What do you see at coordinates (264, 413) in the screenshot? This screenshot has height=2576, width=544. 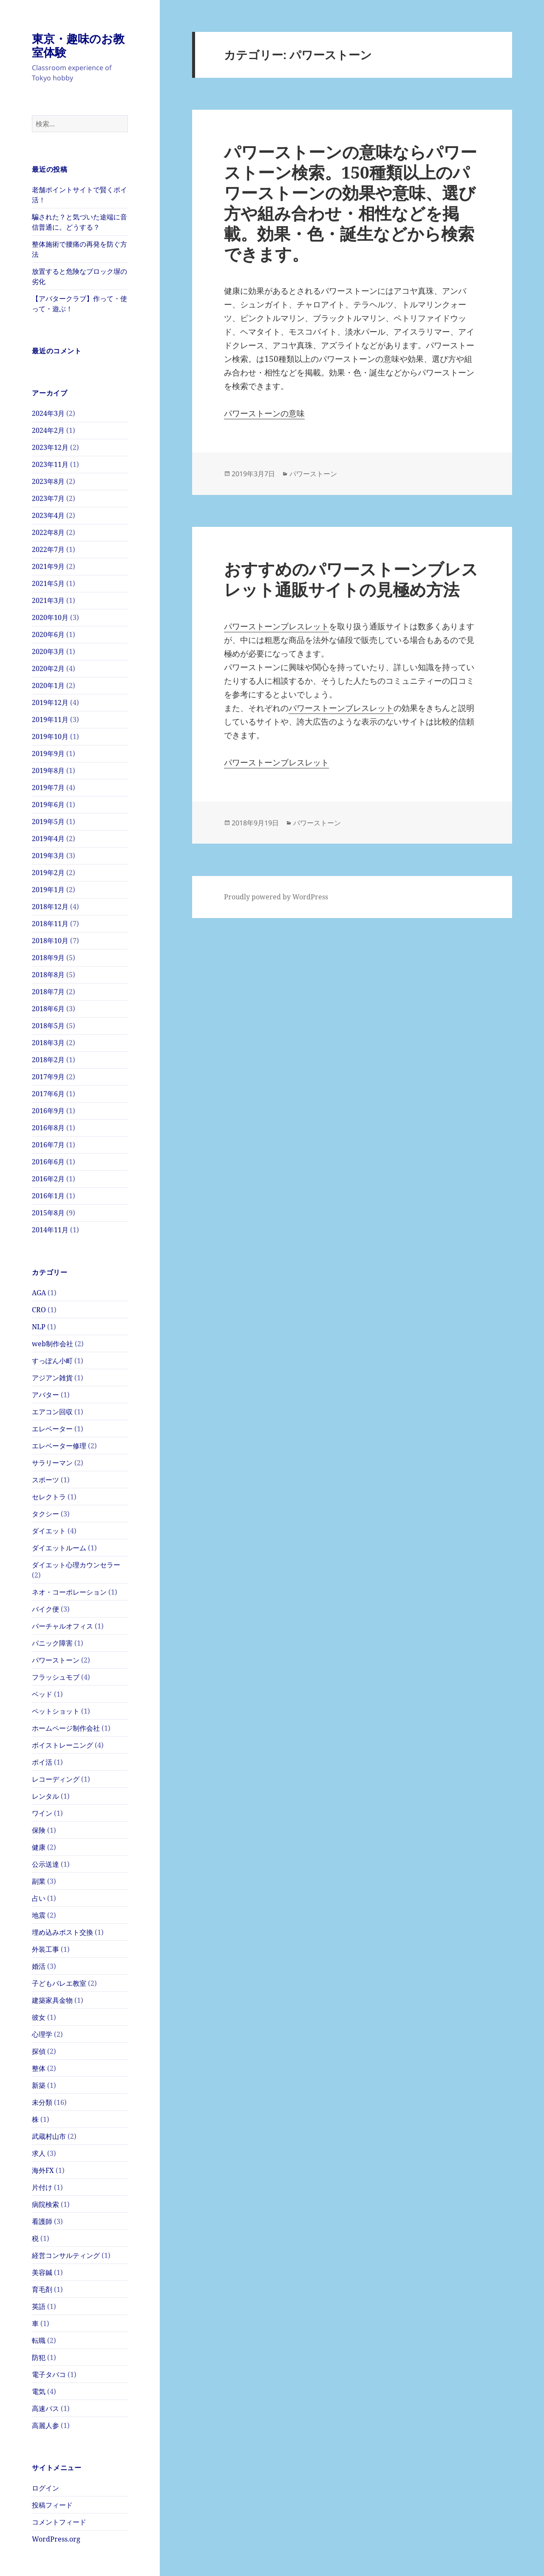 I see `パワーストーンの意味` at bounding box center [264, 413].